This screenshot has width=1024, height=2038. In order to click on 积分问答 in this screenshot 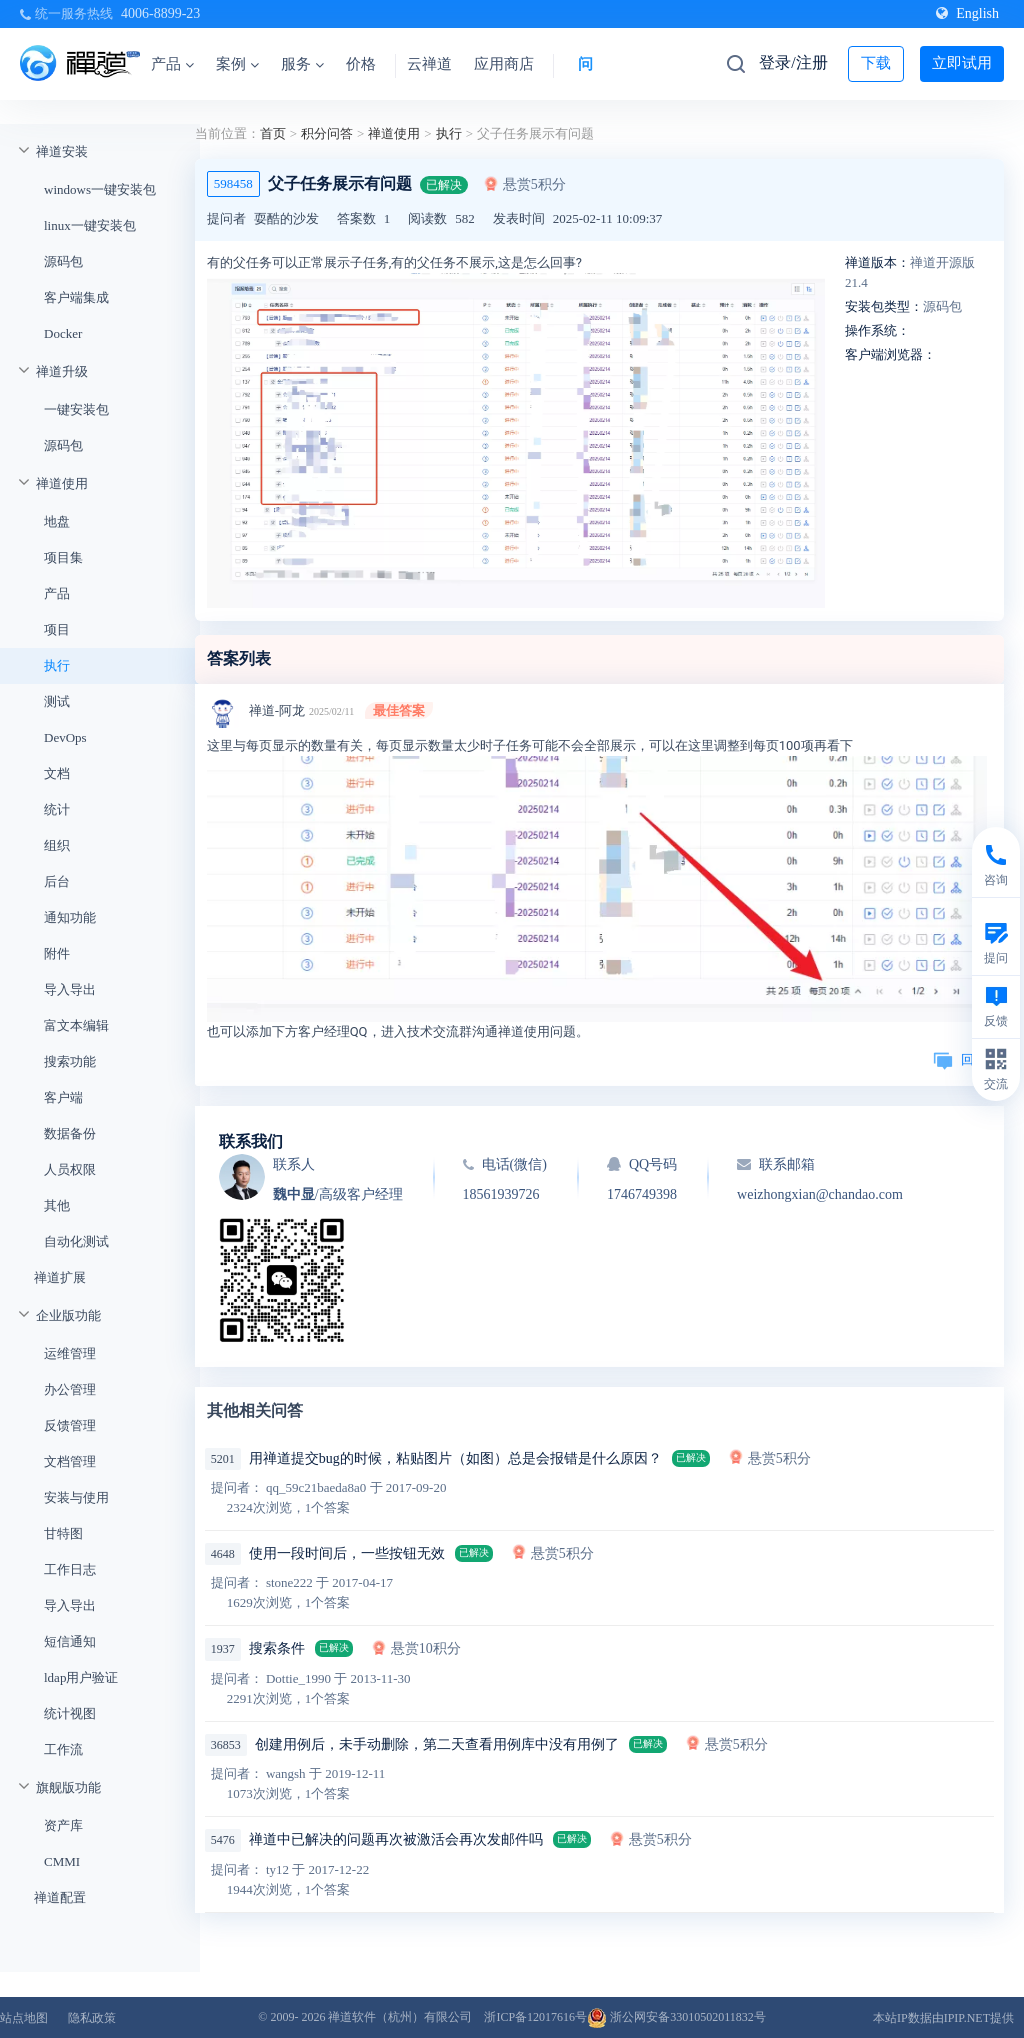, I will do `click(327, 133)`.